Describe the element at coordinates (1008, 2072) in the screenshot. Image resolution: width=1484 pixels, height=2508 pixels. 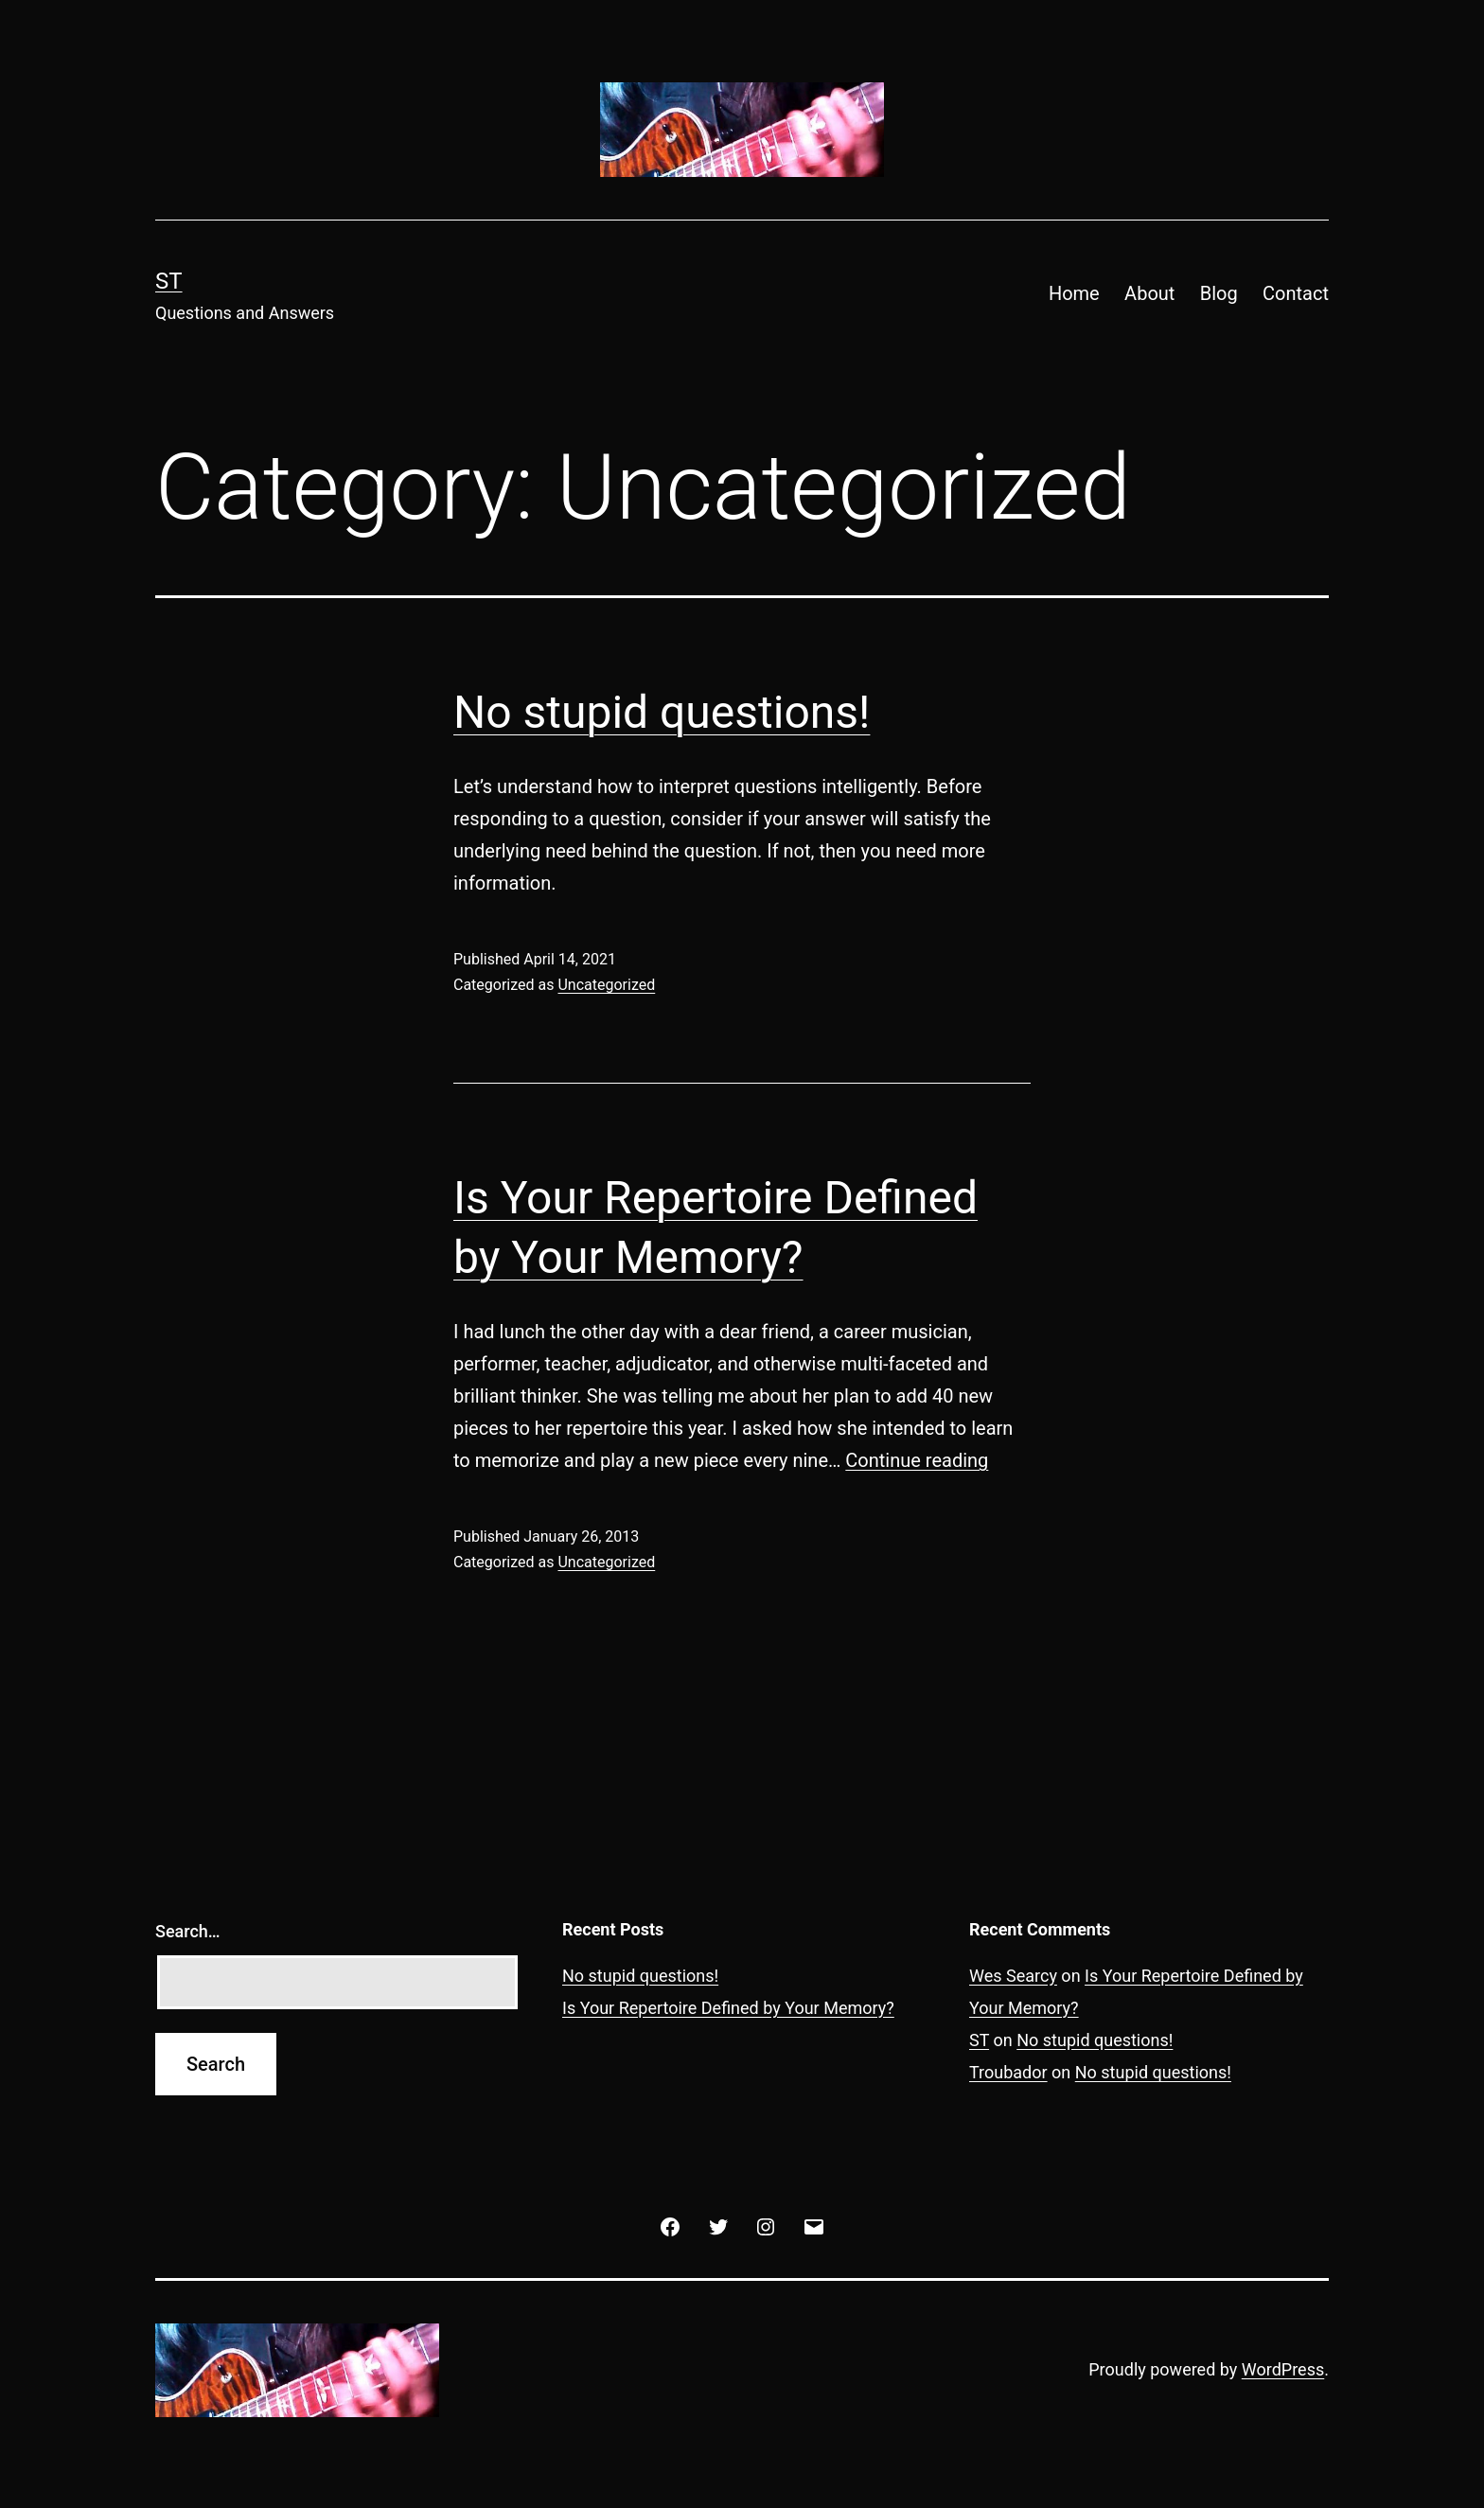
I see `Troubador` at that location.